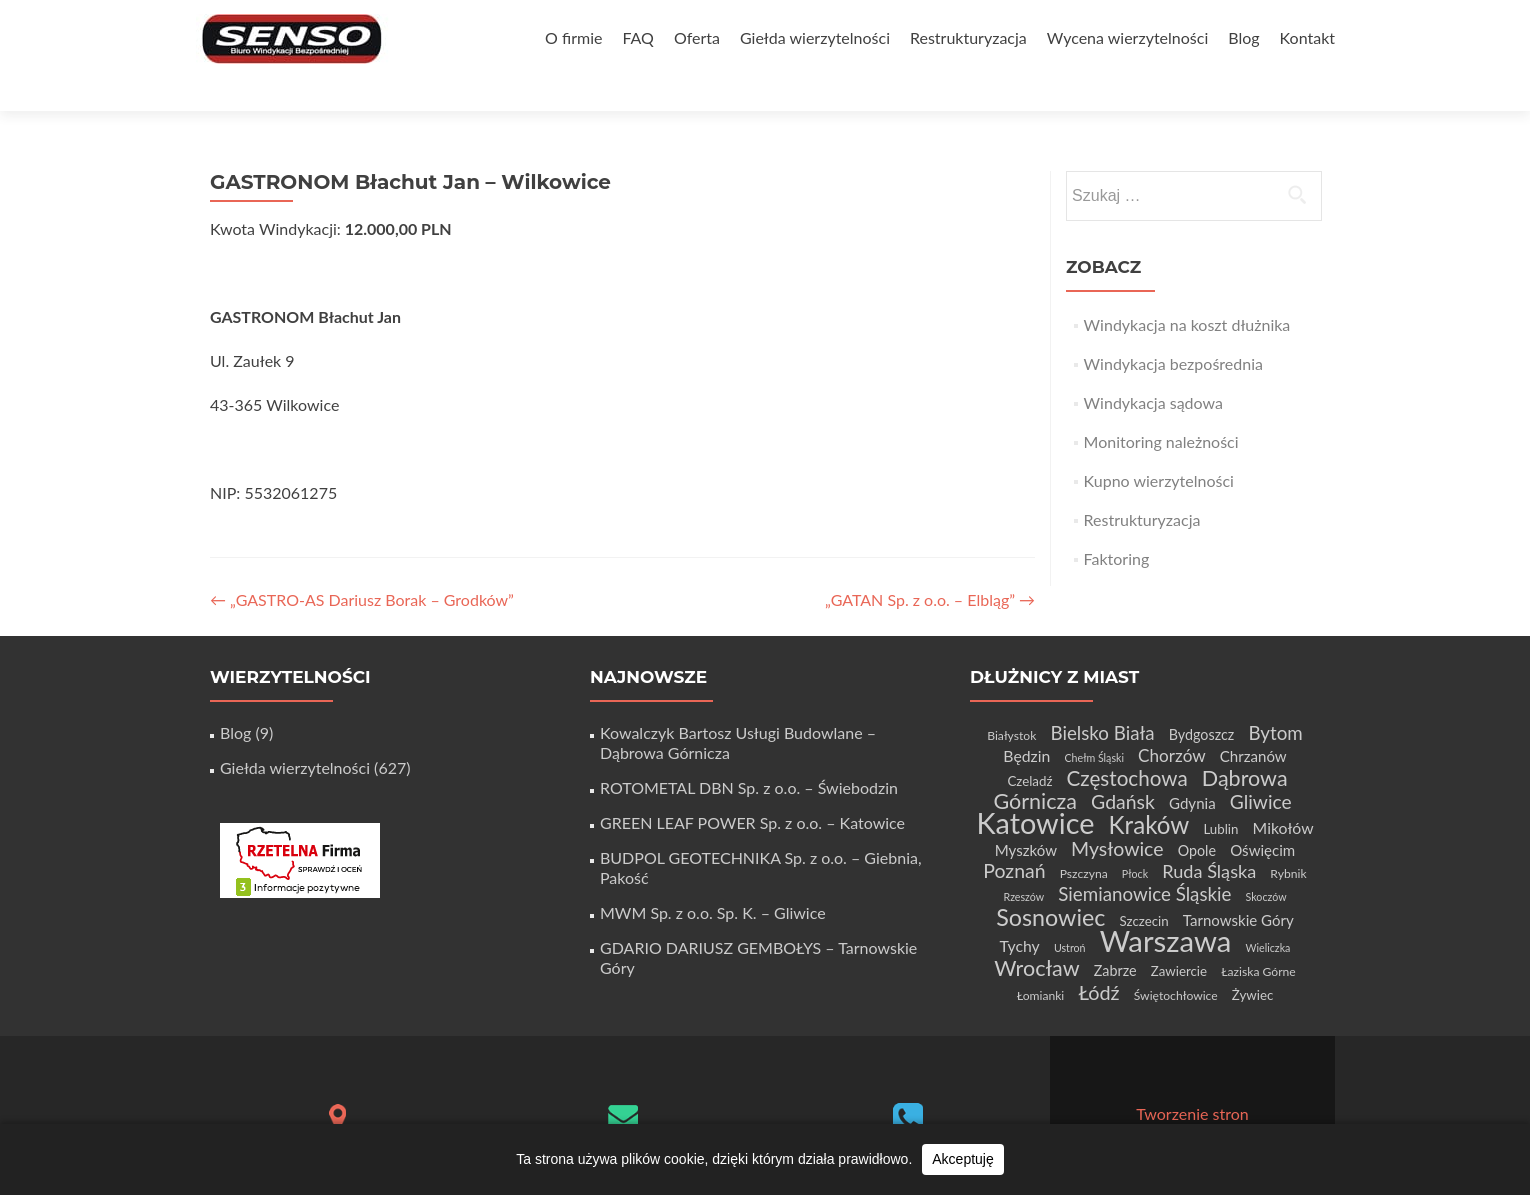  I want to click on Mikołów [Mikołów (8 elementów)], so click(1283, 792).